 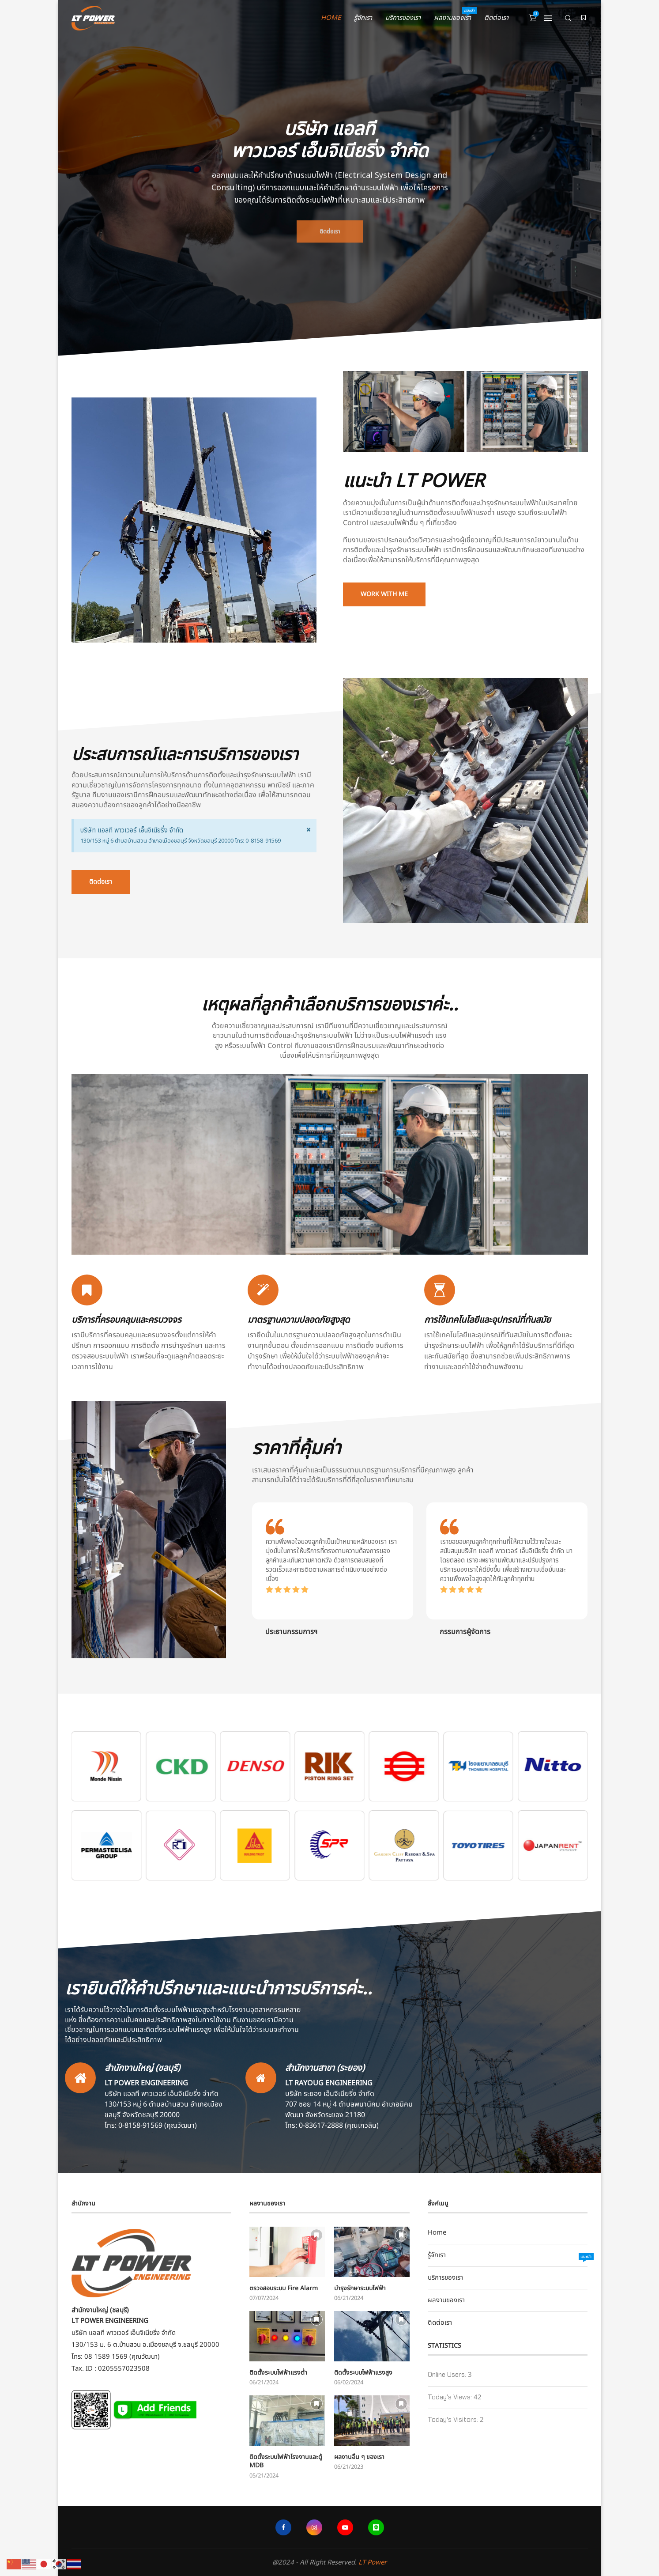 I want to click on บำรุงรักษาระบบไฟฟ้า, so click(x=360, y=2288).